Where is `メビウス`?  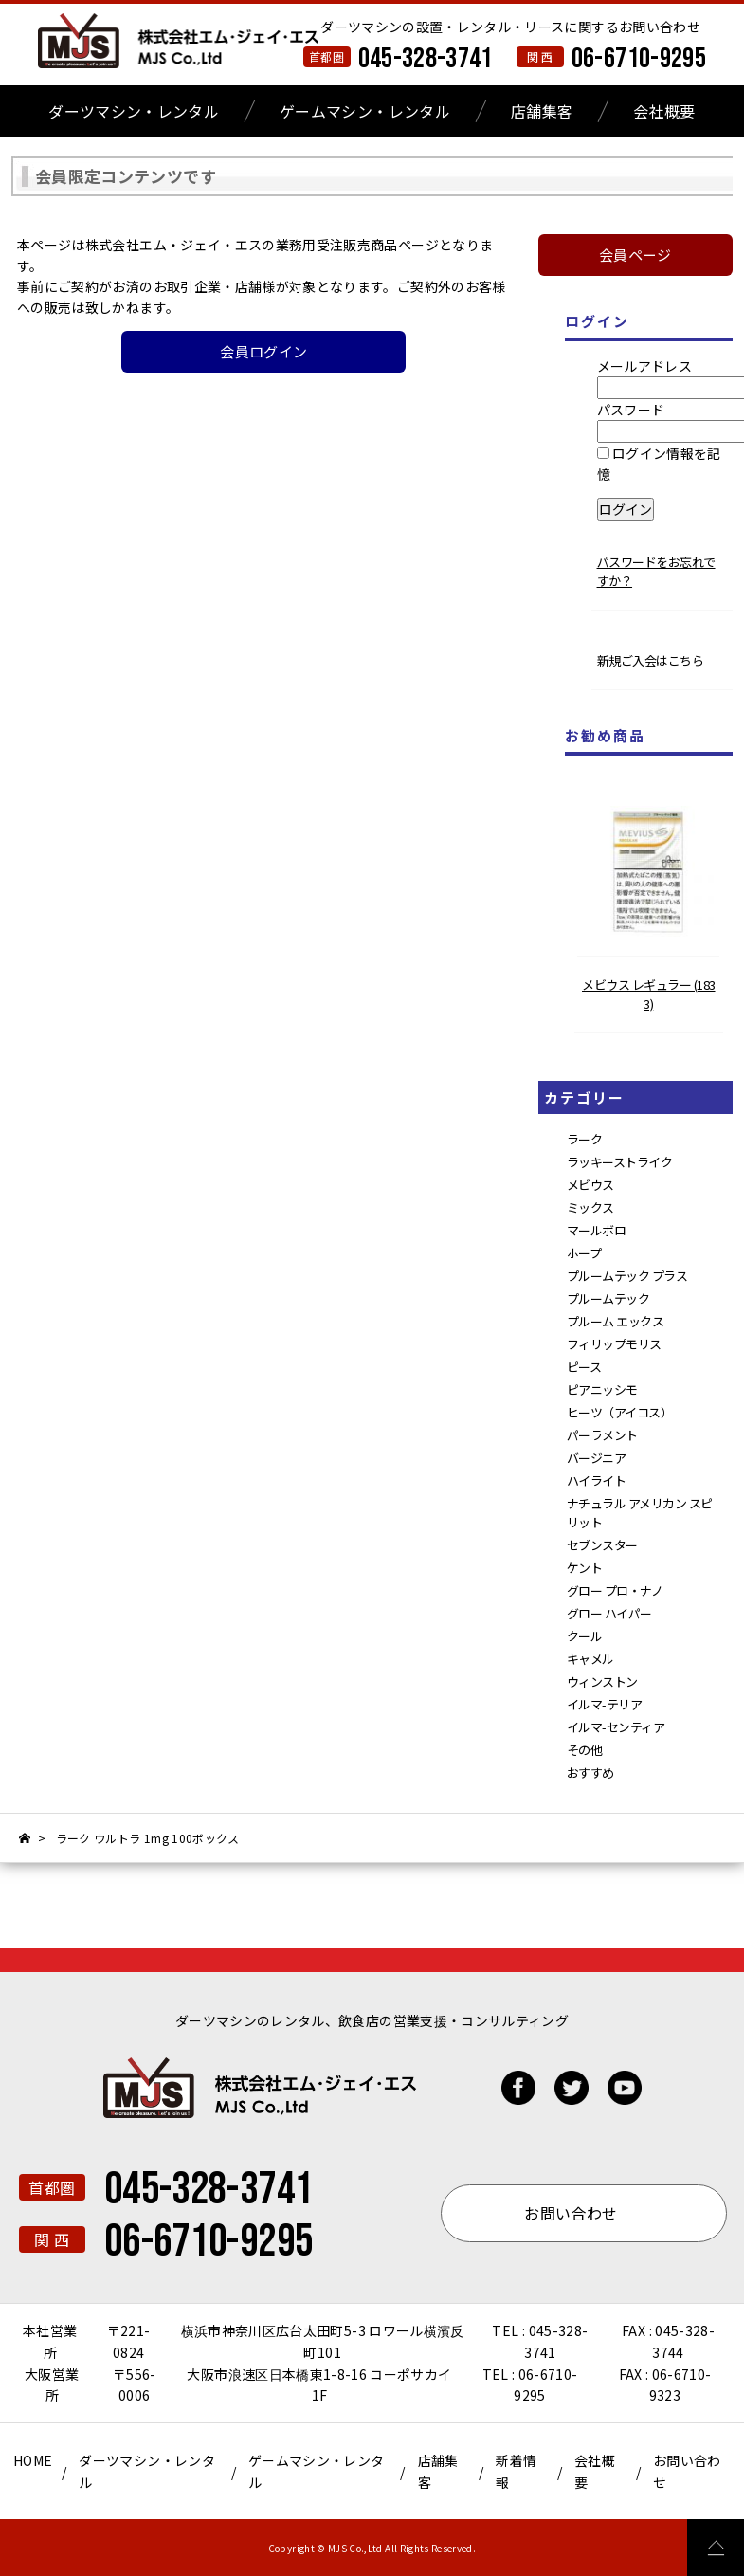 メビウス is located at coordinates (590, 1185).